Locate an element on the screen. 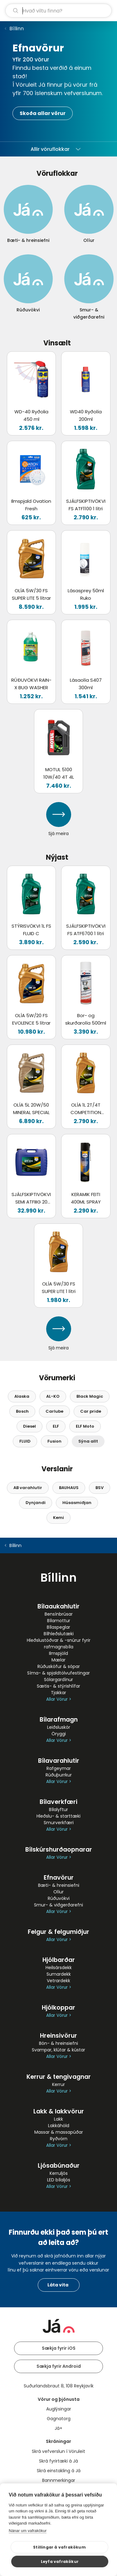 The image size is (117, 2576). Bílhleðslutæki is located at coordinates (59, 1634).